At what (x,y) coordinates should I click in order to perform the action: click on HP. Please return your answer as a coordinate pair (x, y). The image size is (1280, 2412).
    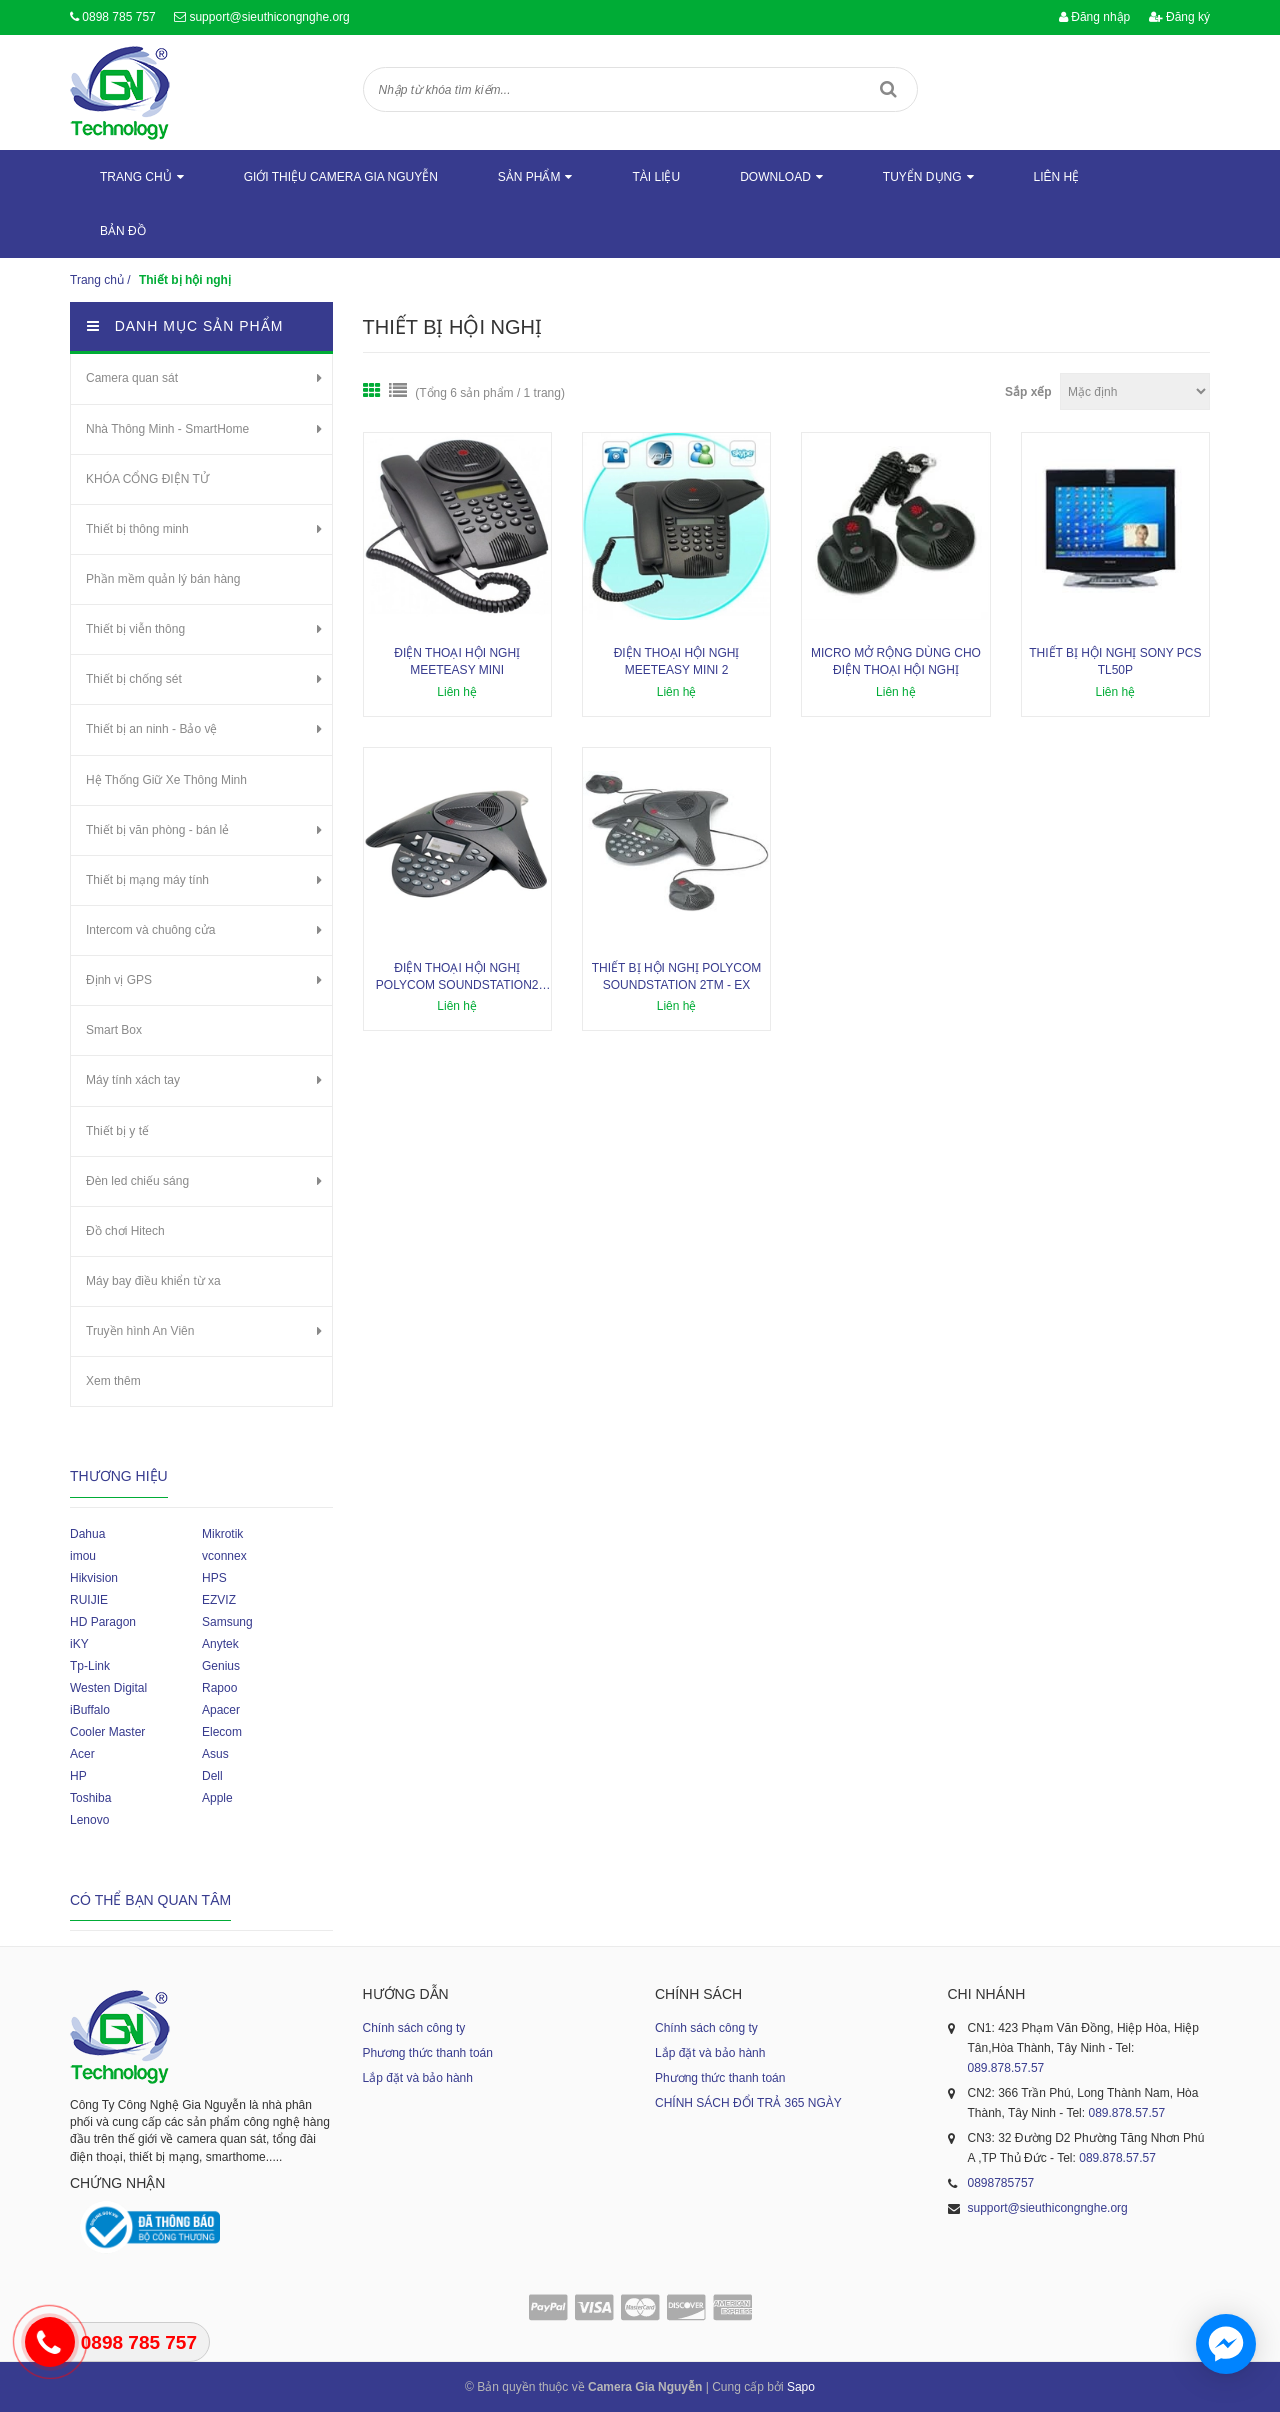
    Looking at the image, I should click on (78, 1776).